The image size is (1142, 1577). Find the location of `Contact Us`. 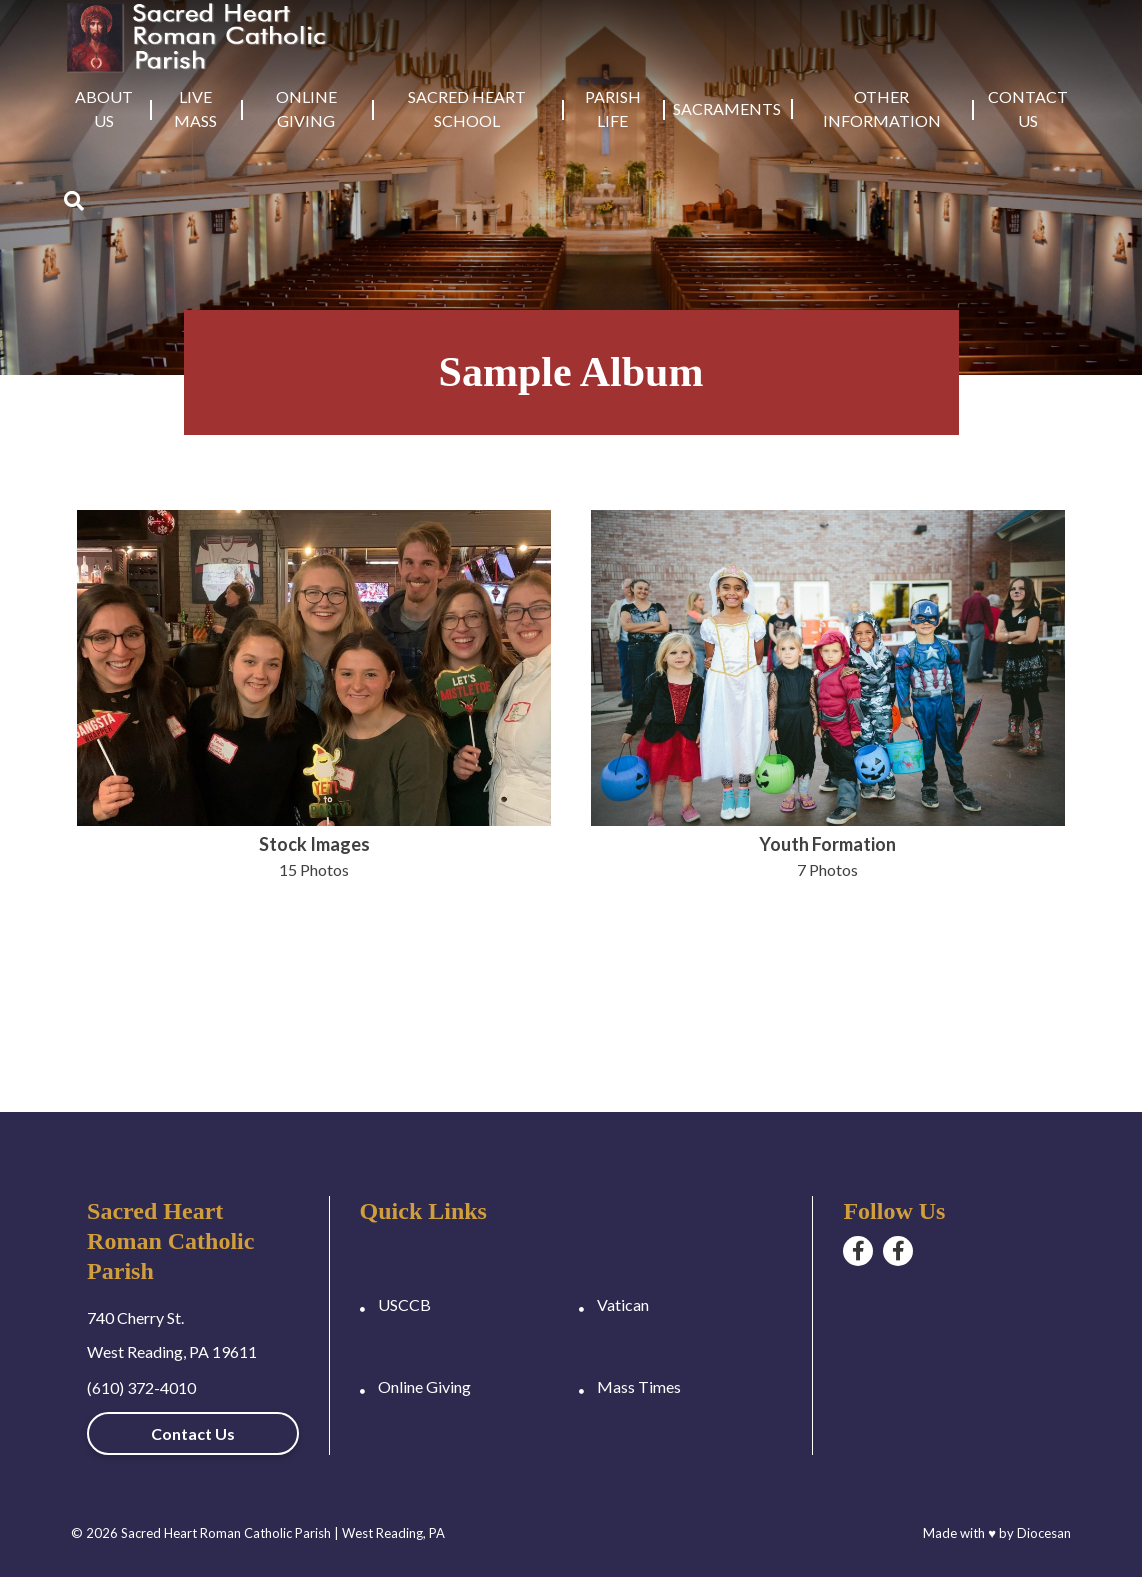

Contact Us is located at coordinates (1028, 108).